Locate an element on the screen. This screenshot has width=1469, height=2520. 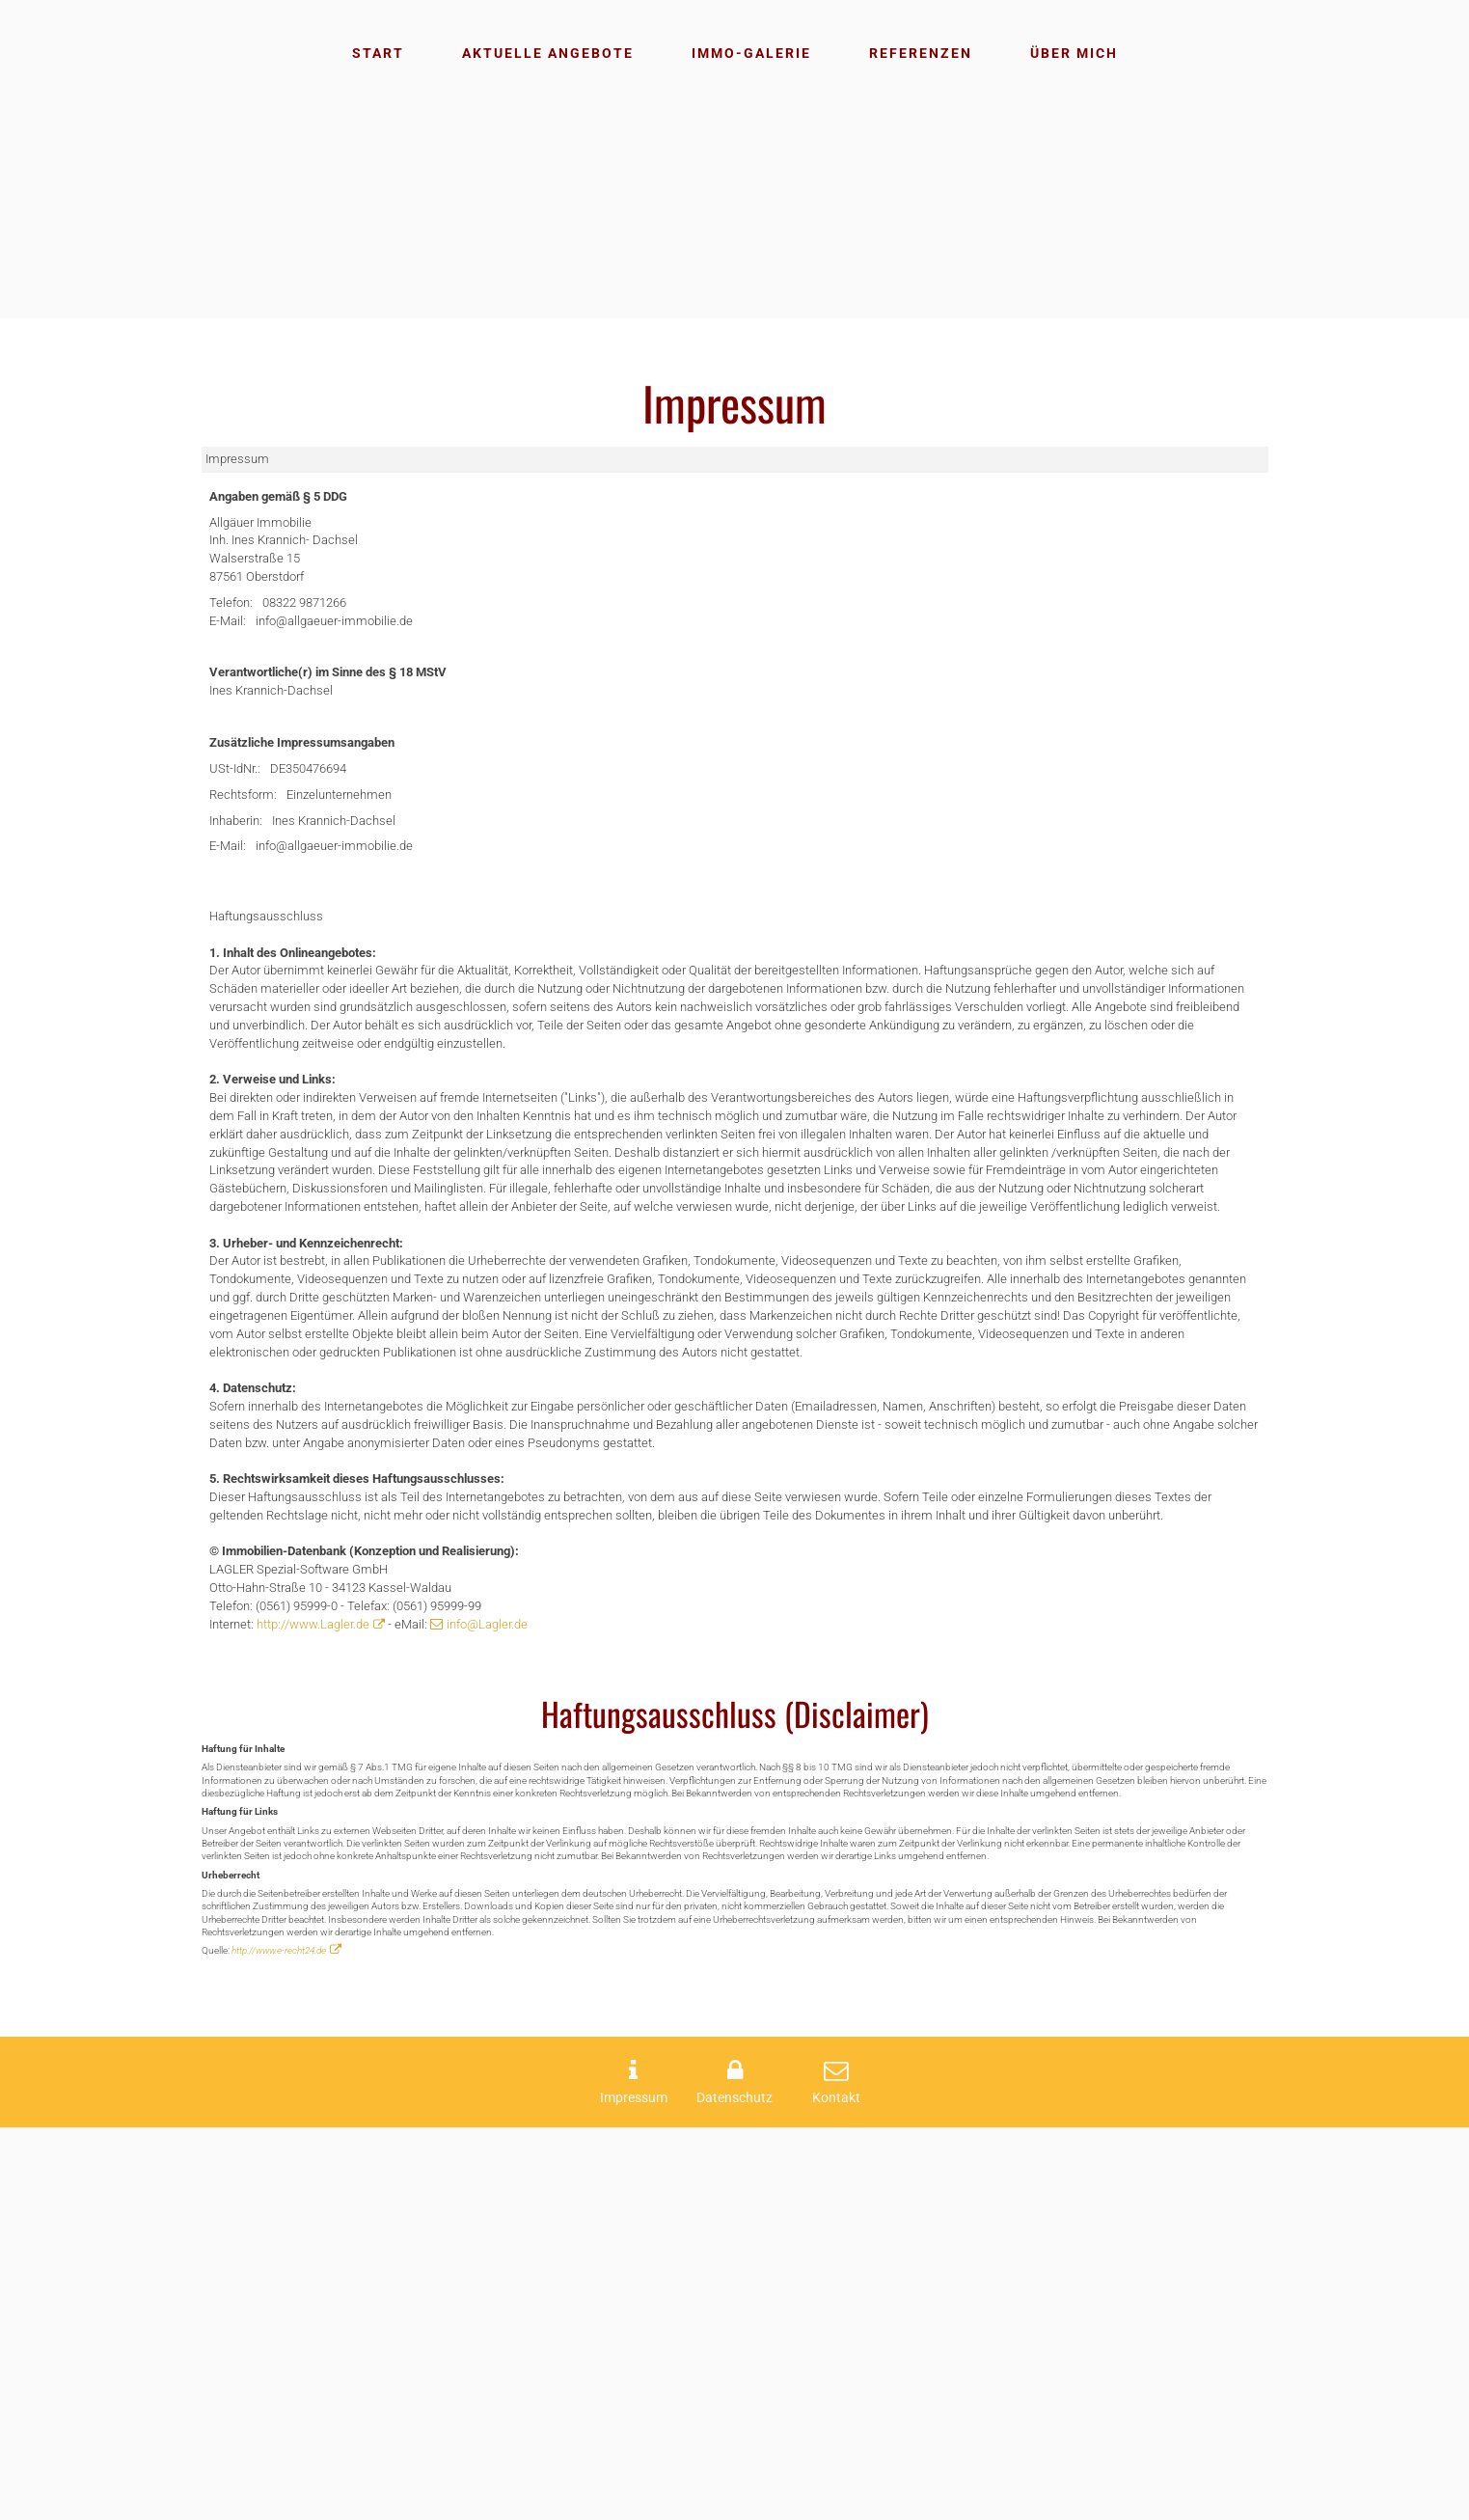
Datenschutz is located at coordinates (734, 2489).